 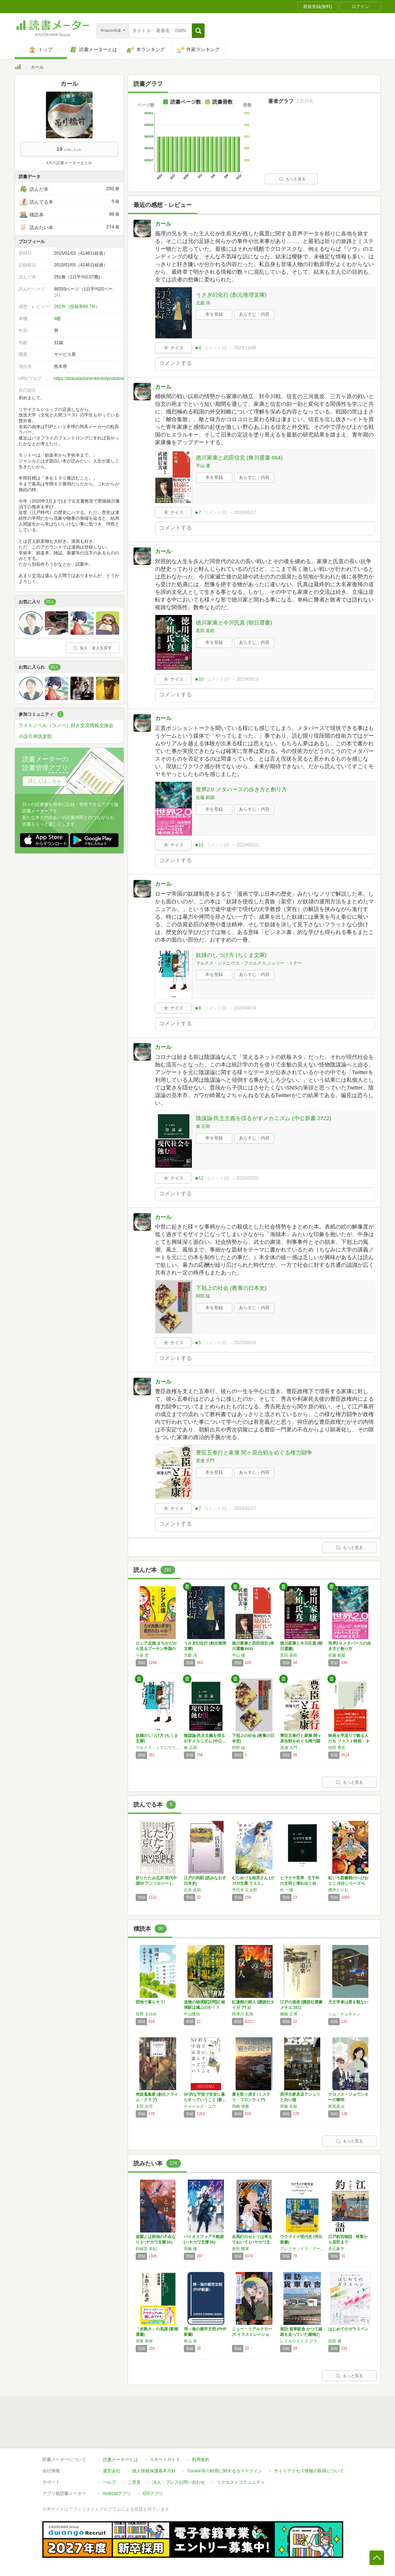 I want to click on 天文学者は星を観ない, so click(x=348, y=2002).